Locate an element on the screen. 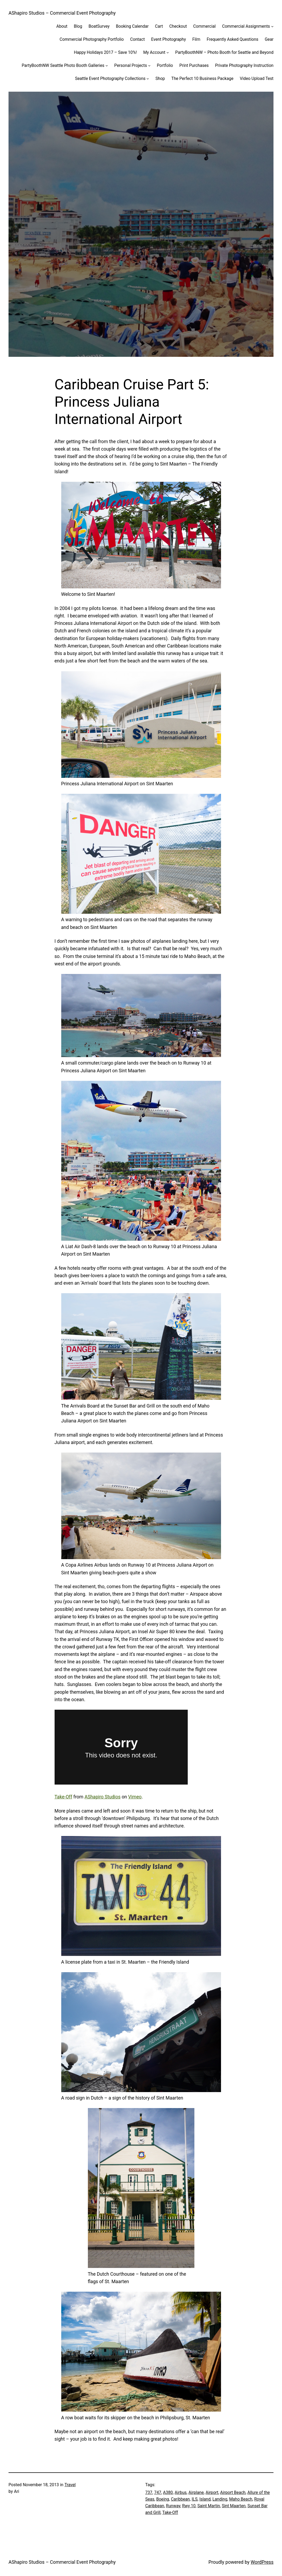  Saint Martin is located at coordinates (208, 2505).